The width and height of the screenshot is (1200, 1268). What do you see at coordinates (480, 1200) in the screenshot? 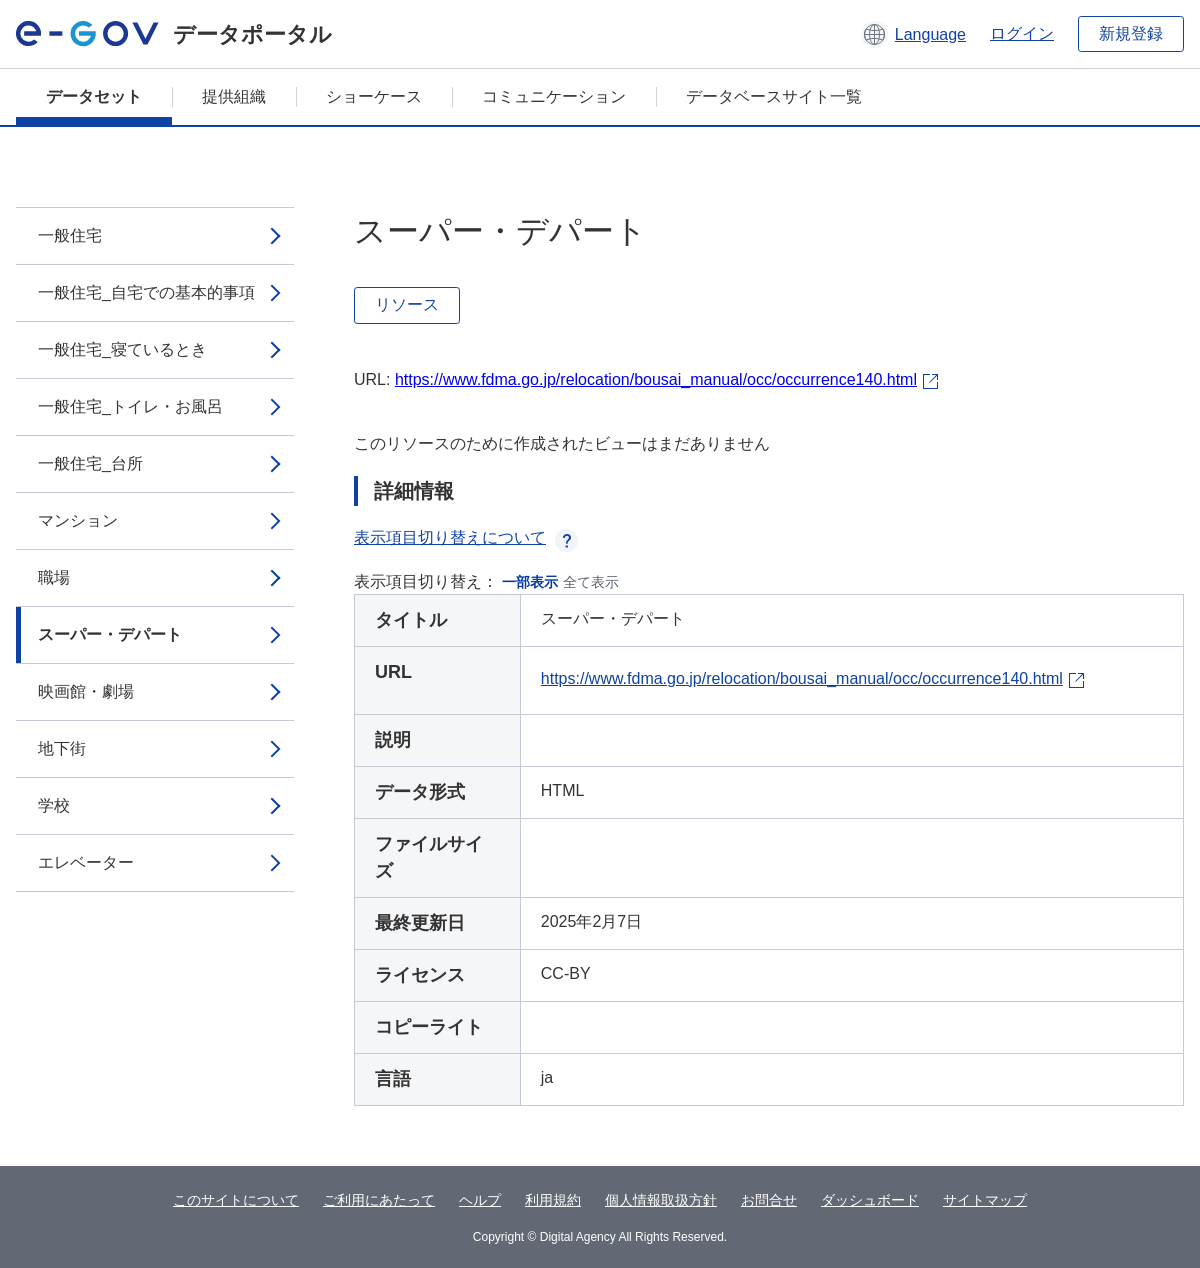
I see `ヘルプ` at bounding box center [480, 1200].